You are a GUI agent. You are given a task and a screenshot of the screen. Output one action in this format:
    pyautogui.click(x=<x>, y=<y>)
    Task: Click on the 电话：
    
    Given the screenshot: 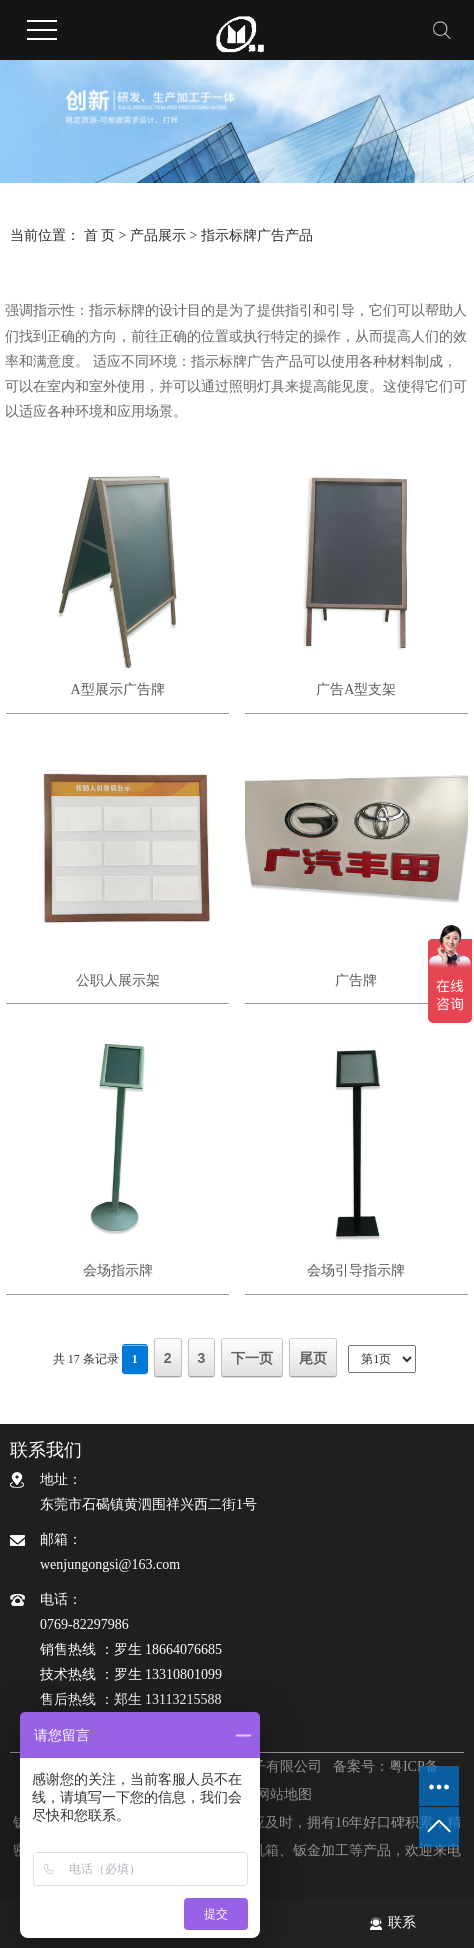 What is the action you would take?
    pyautogui.click(x=252, y=1652)
    